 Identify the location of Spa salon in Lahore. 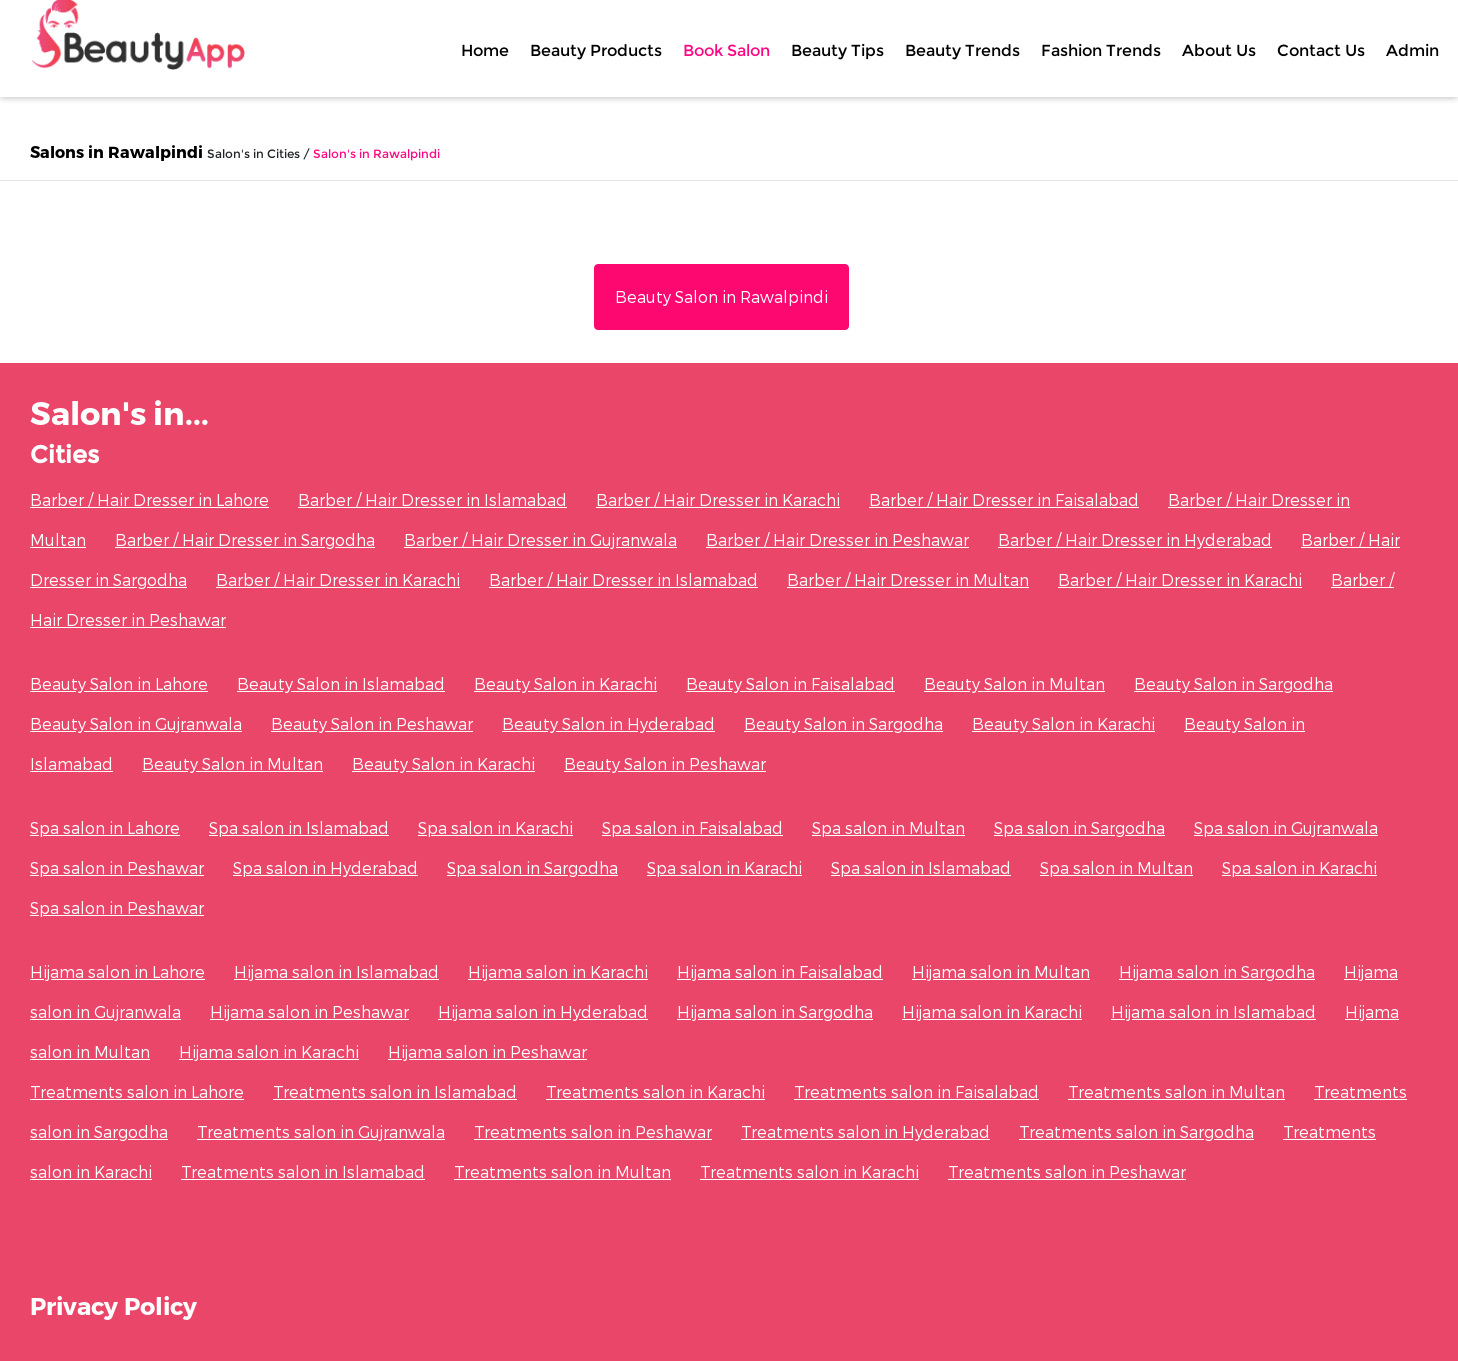
(105, 827).